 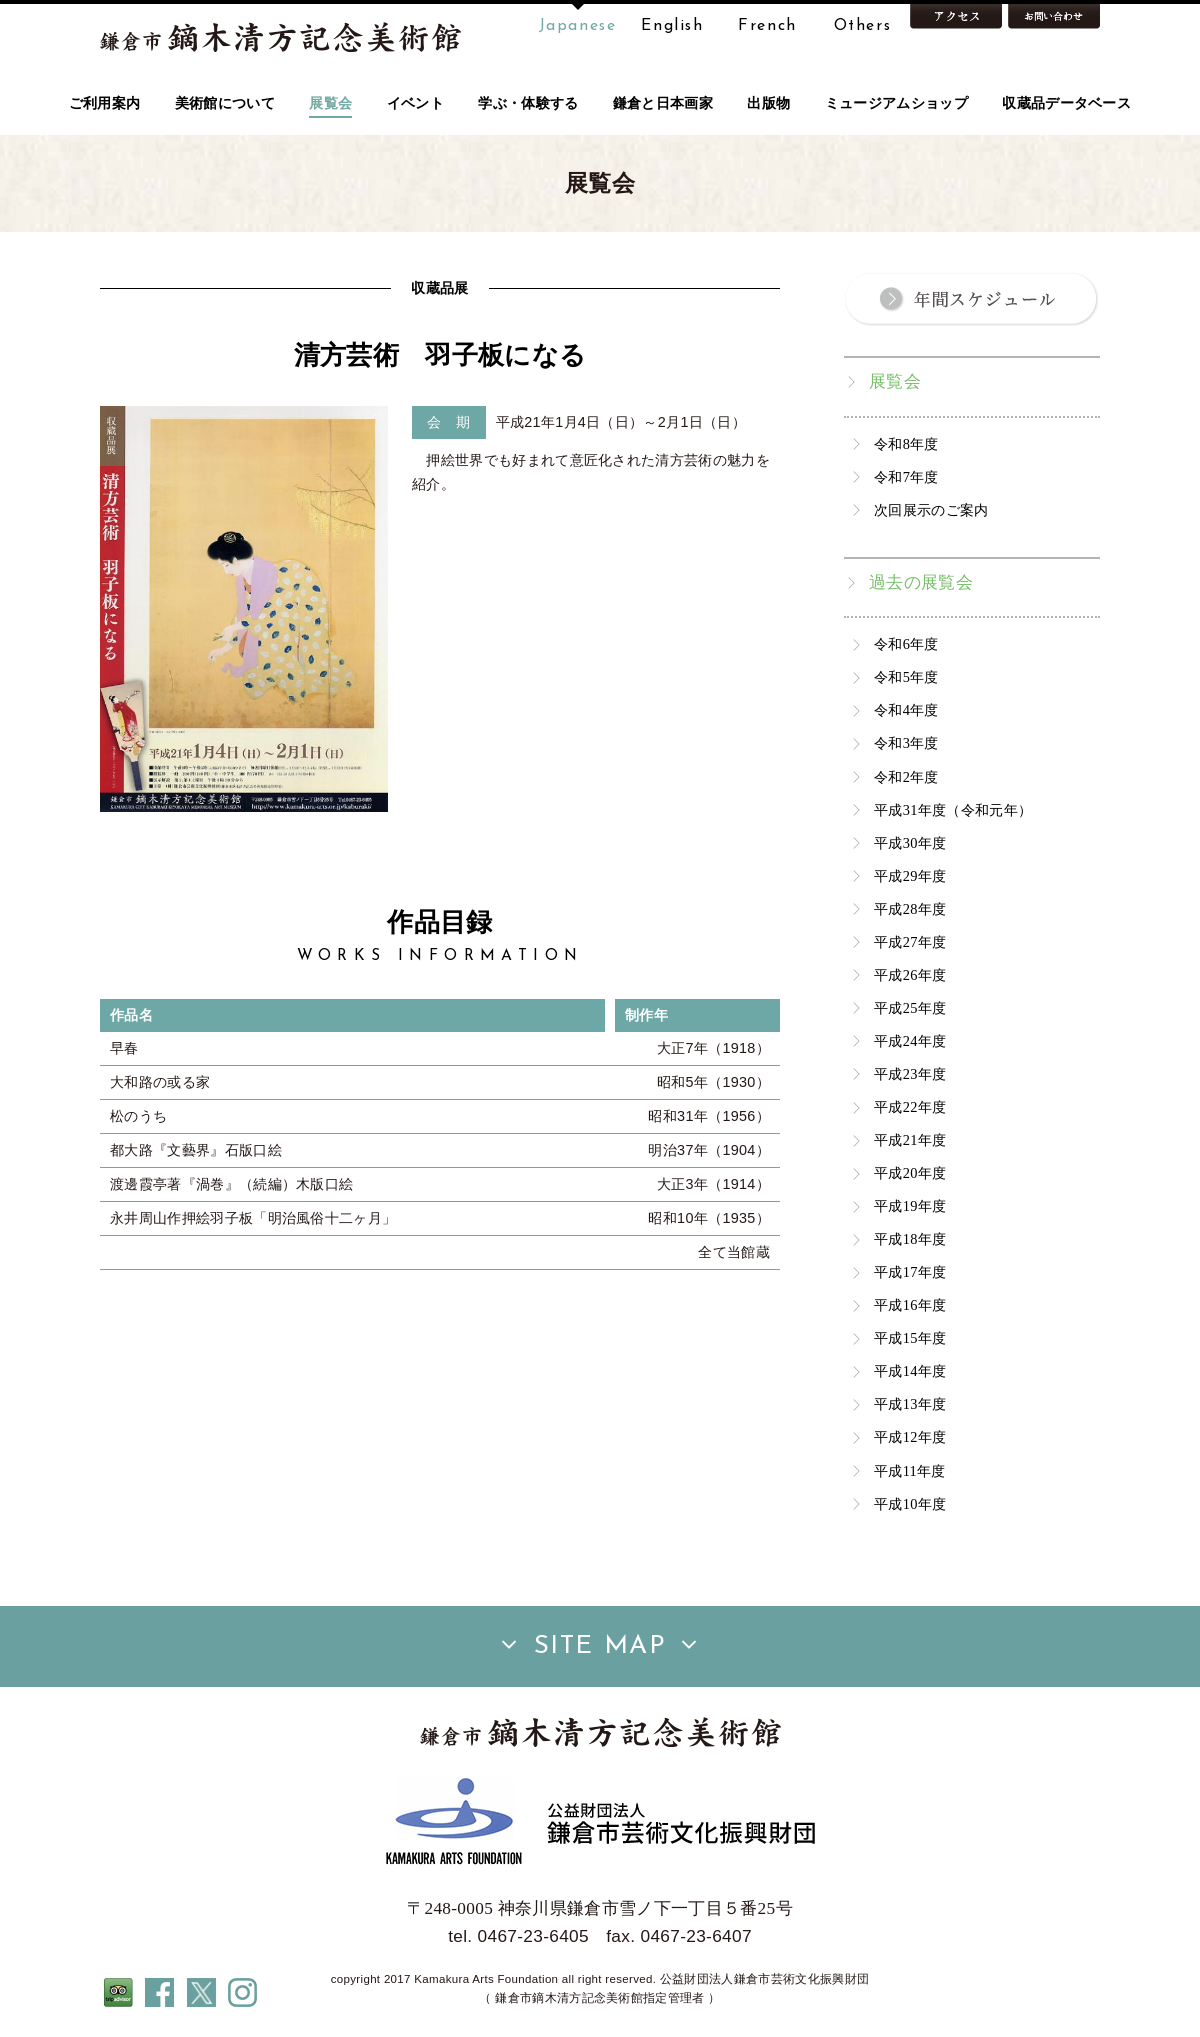 I want to click on 展覧会, so click(x=895, y=381).